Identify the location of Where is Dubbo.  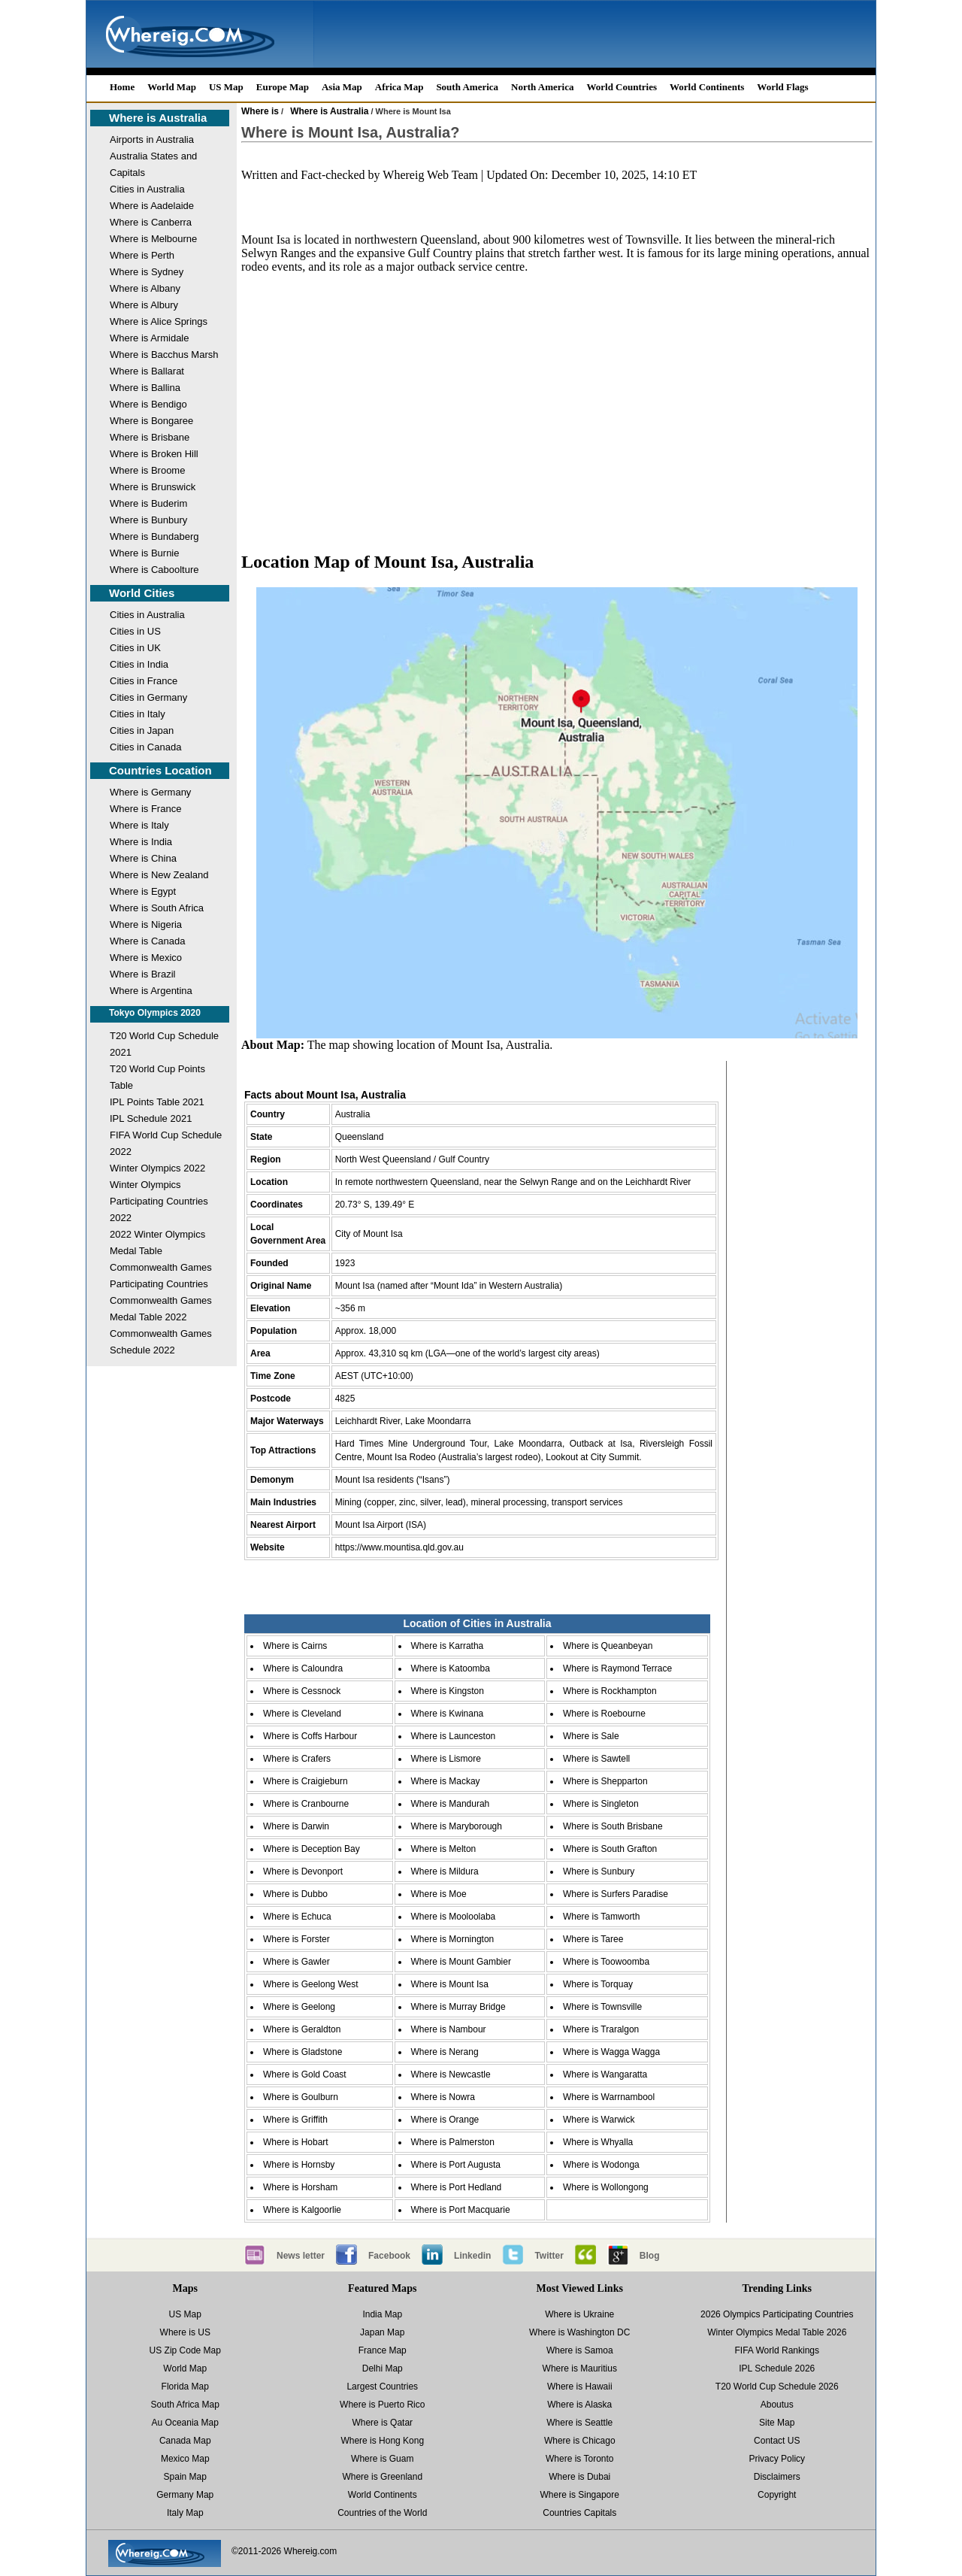
(295, 1894).